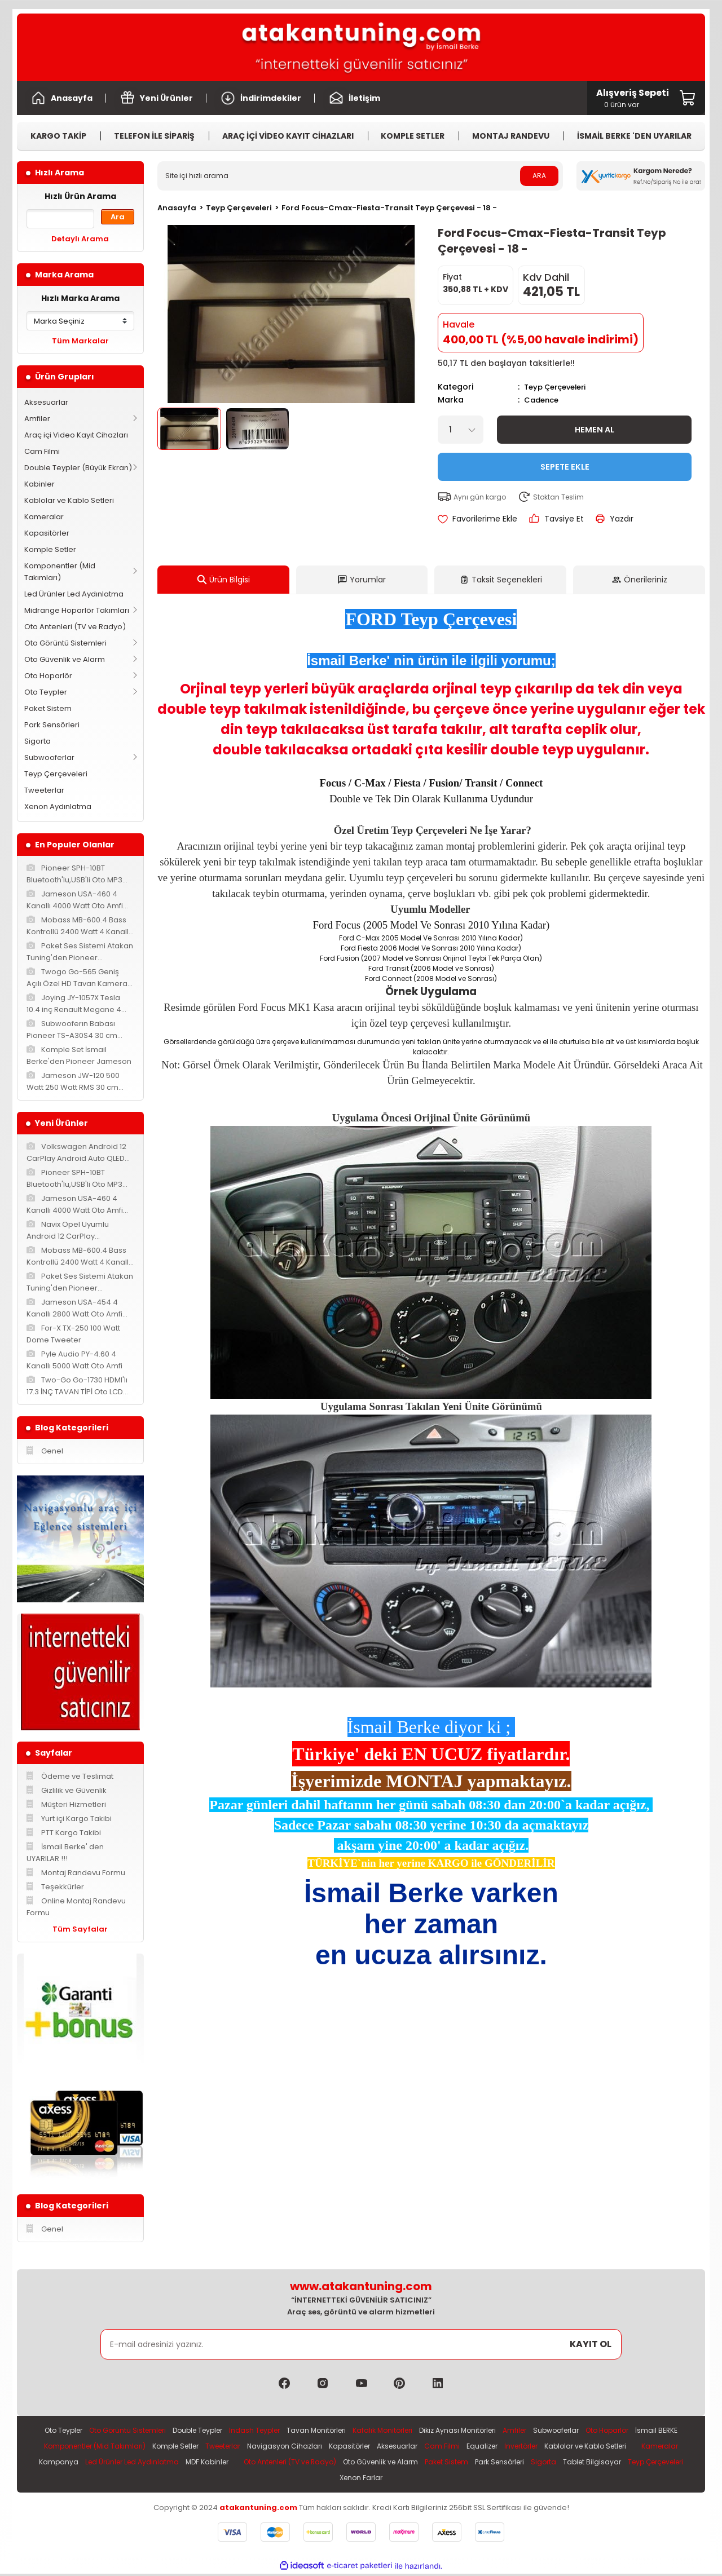 The image size is (722, 2576). Describe the element at coordinates (228, 2463) in the screenshot. I see `Kampanya` at that location.